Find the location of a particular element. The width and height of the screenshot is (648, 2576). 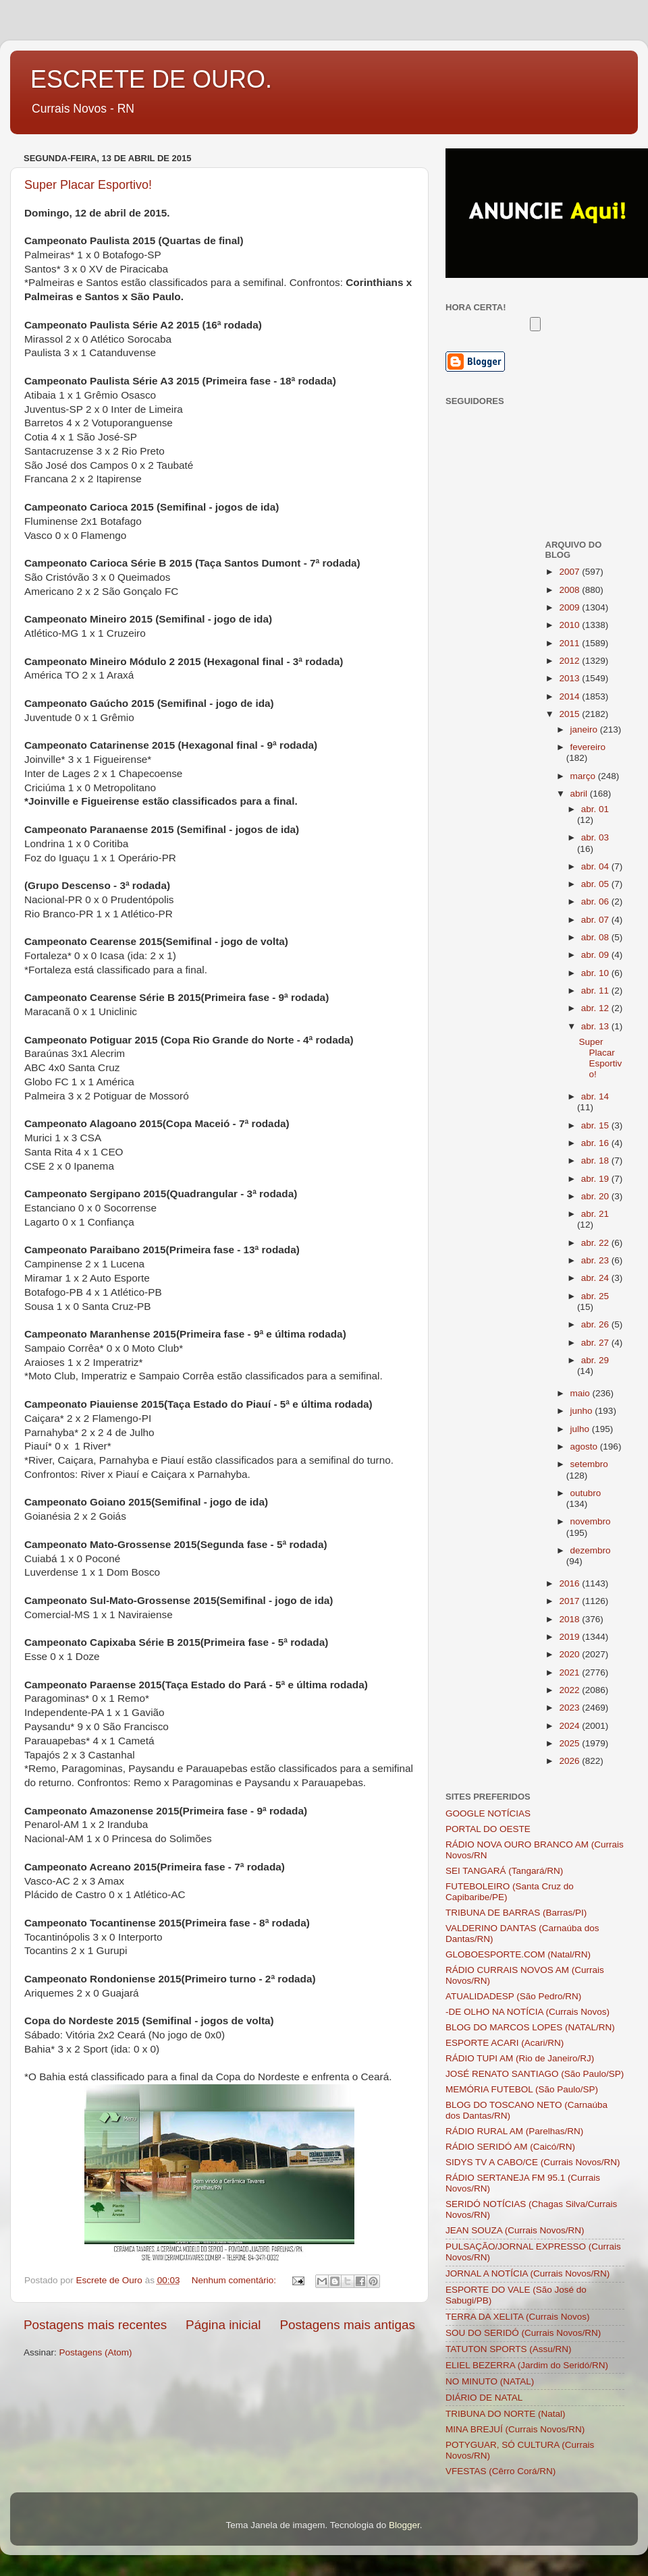

2011 is located at coordinates (570, 643).